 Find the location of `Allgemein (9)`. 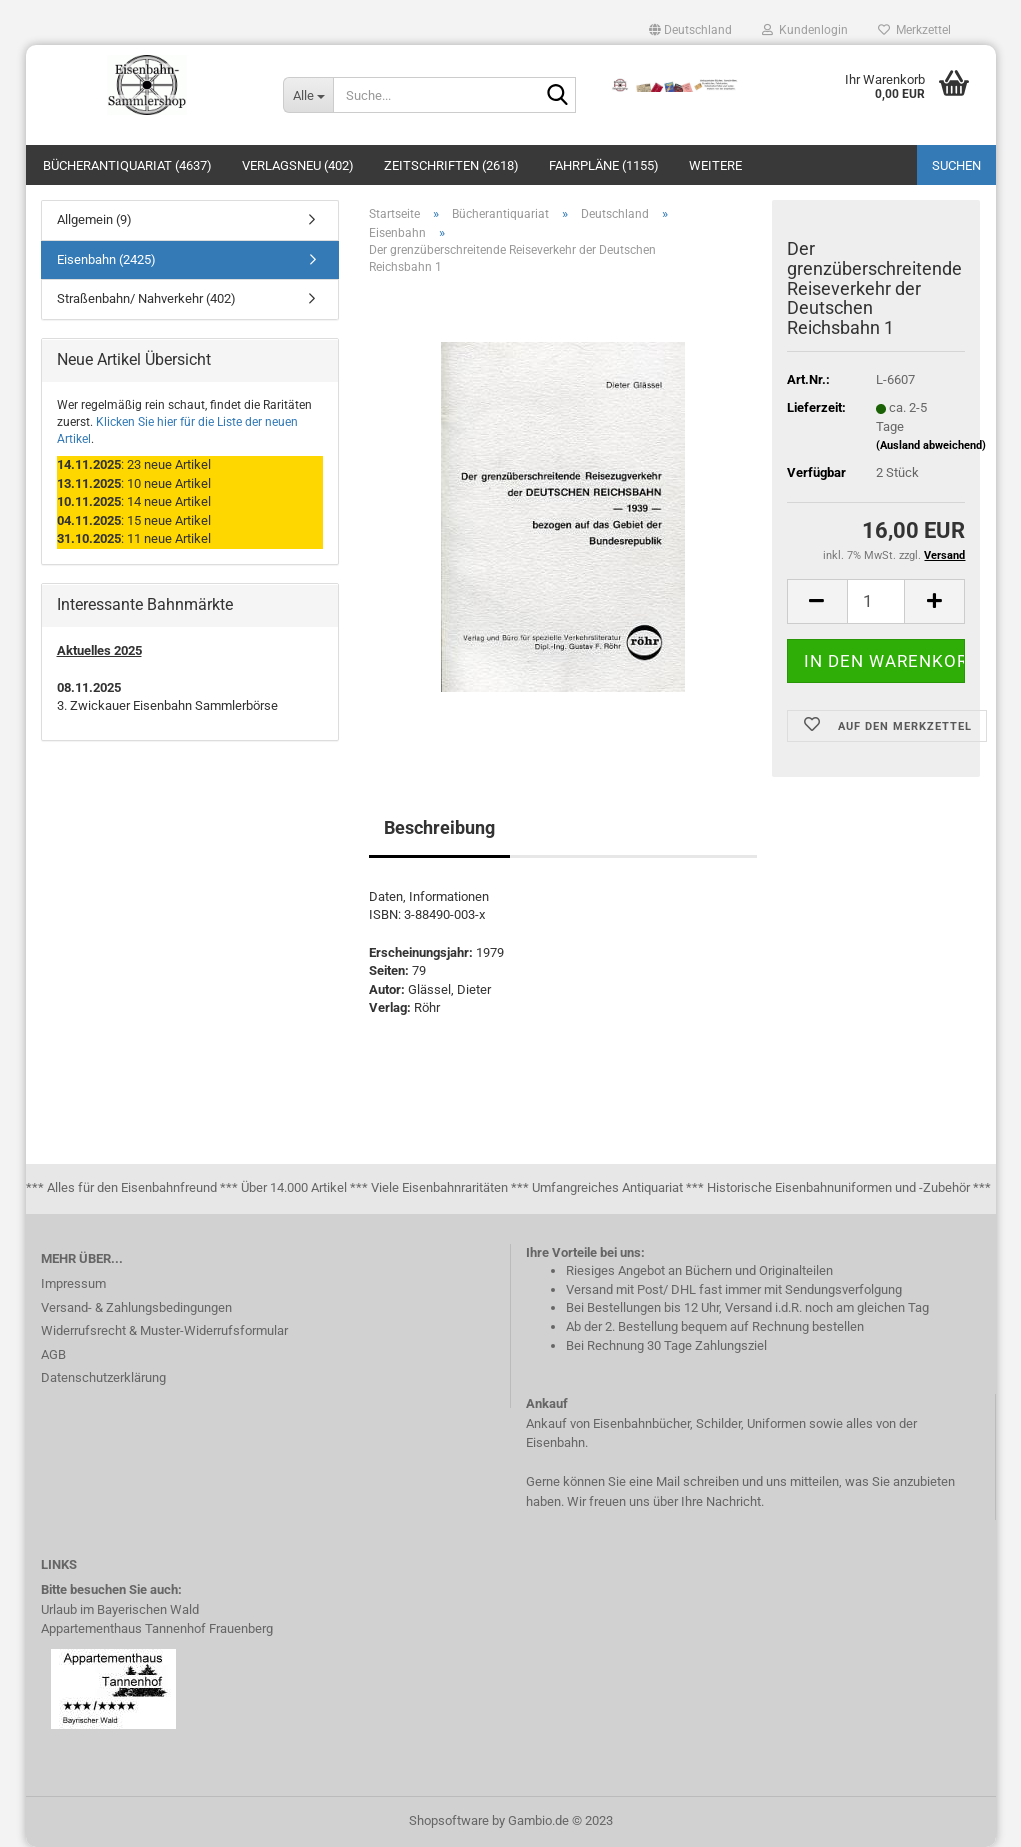

Allgemein (9) is located at coordinates (94, 219).